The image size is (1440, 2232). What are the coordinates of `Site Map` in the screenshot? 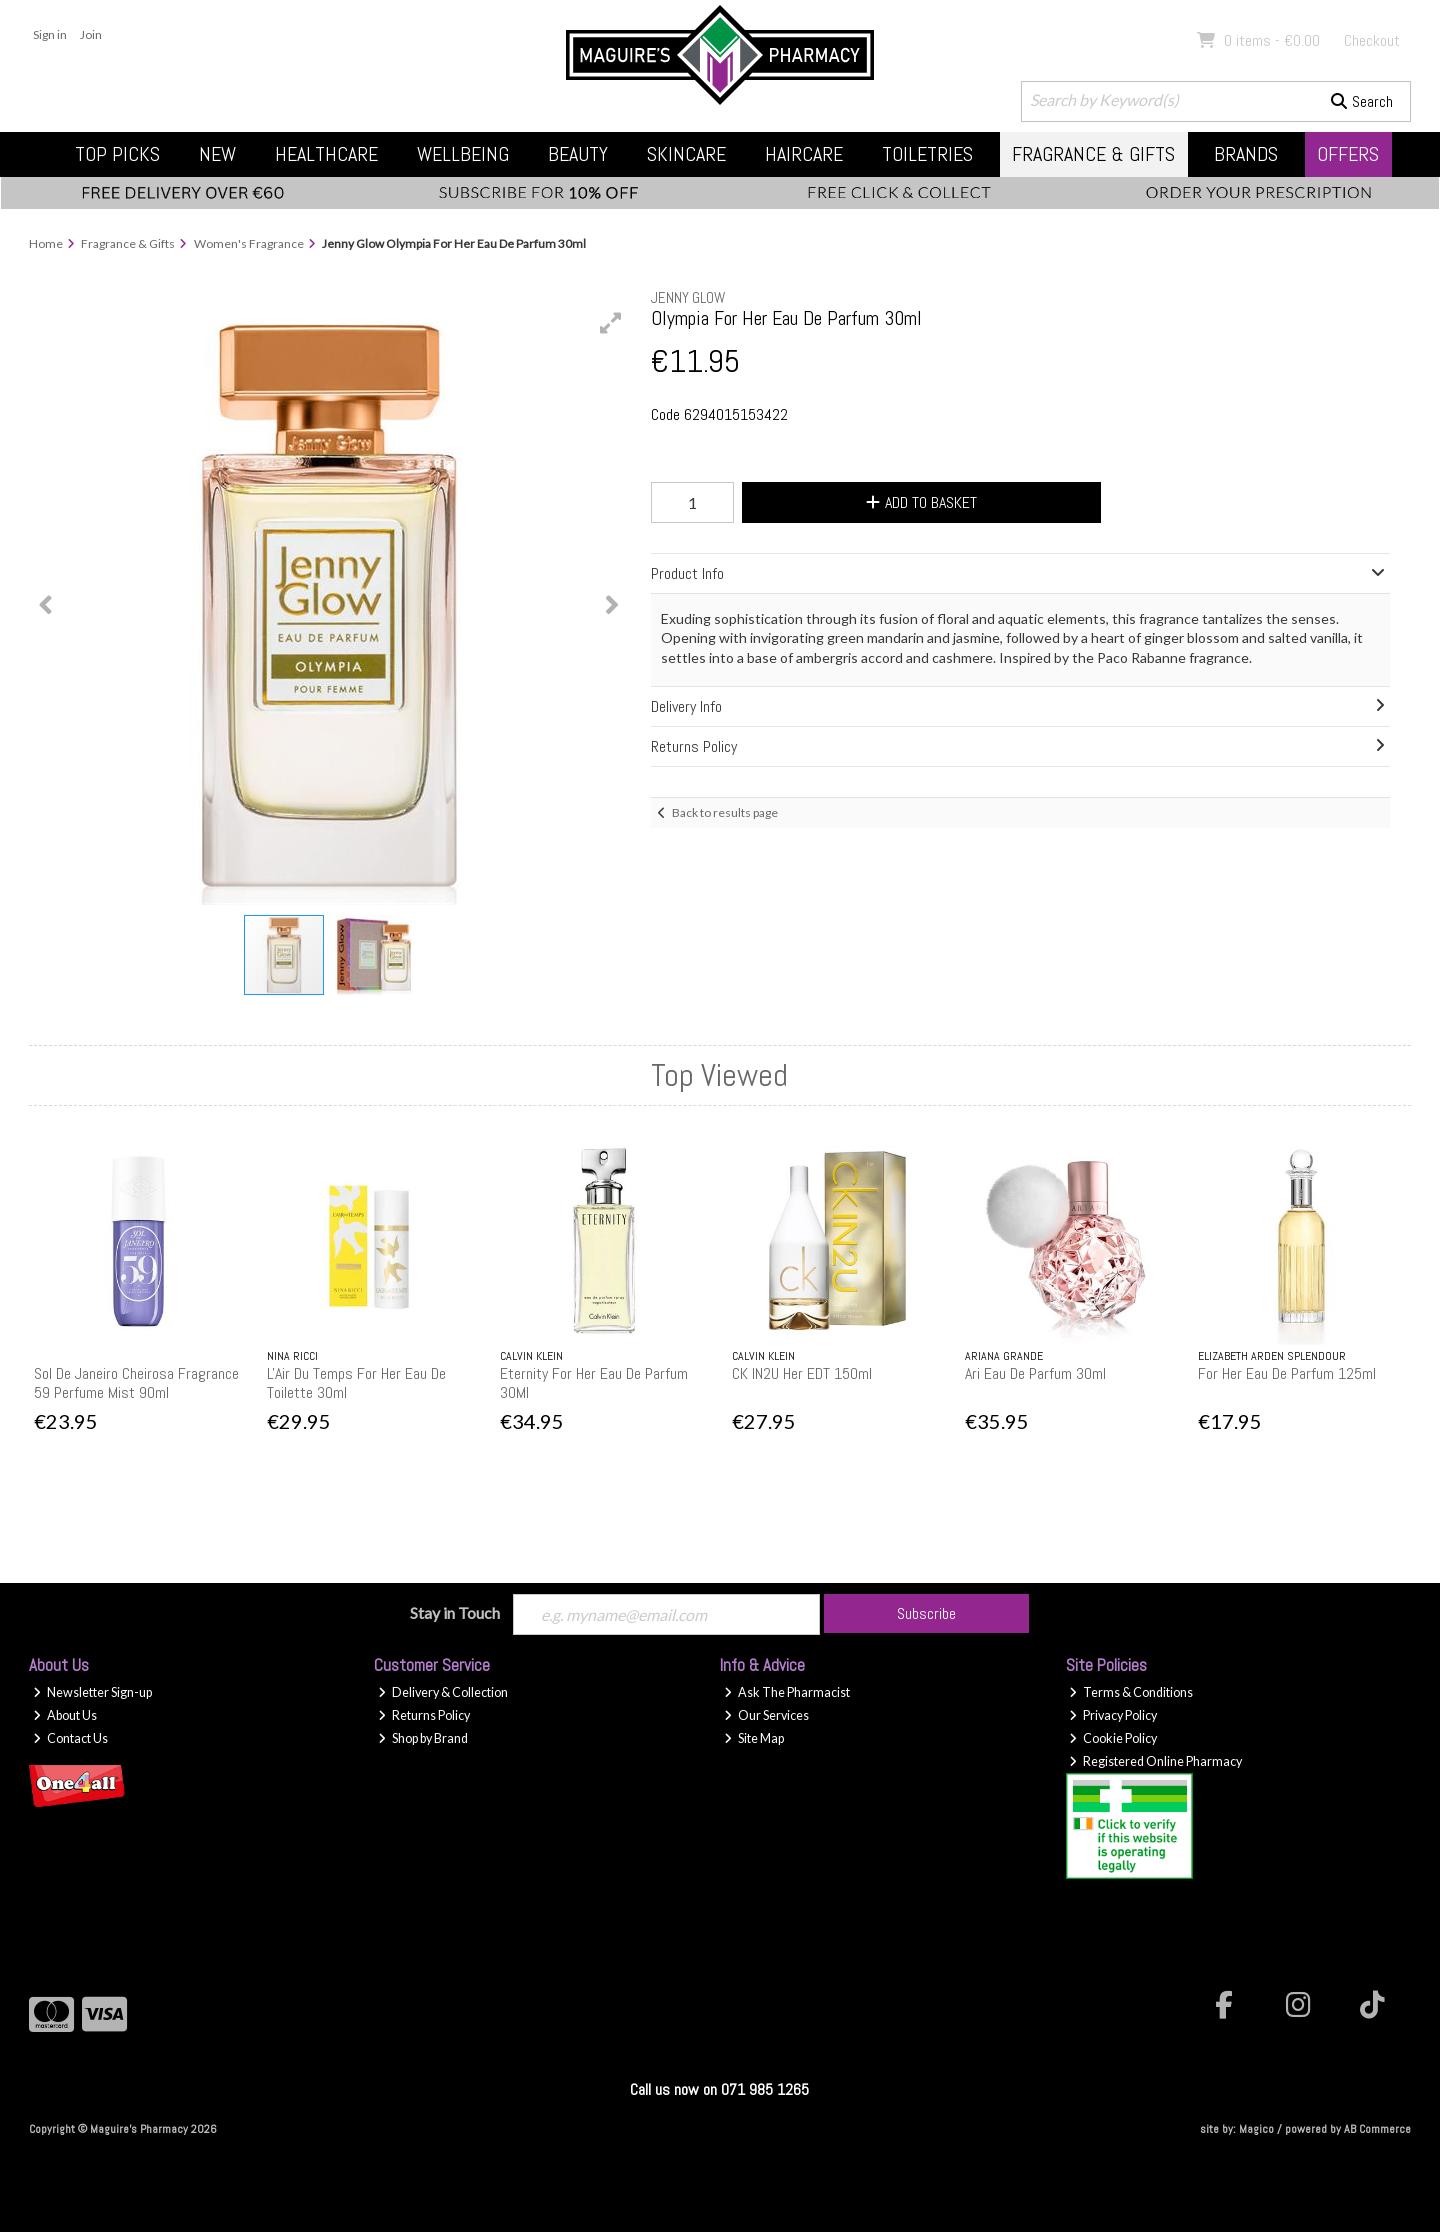 It's located at (754, 1738).